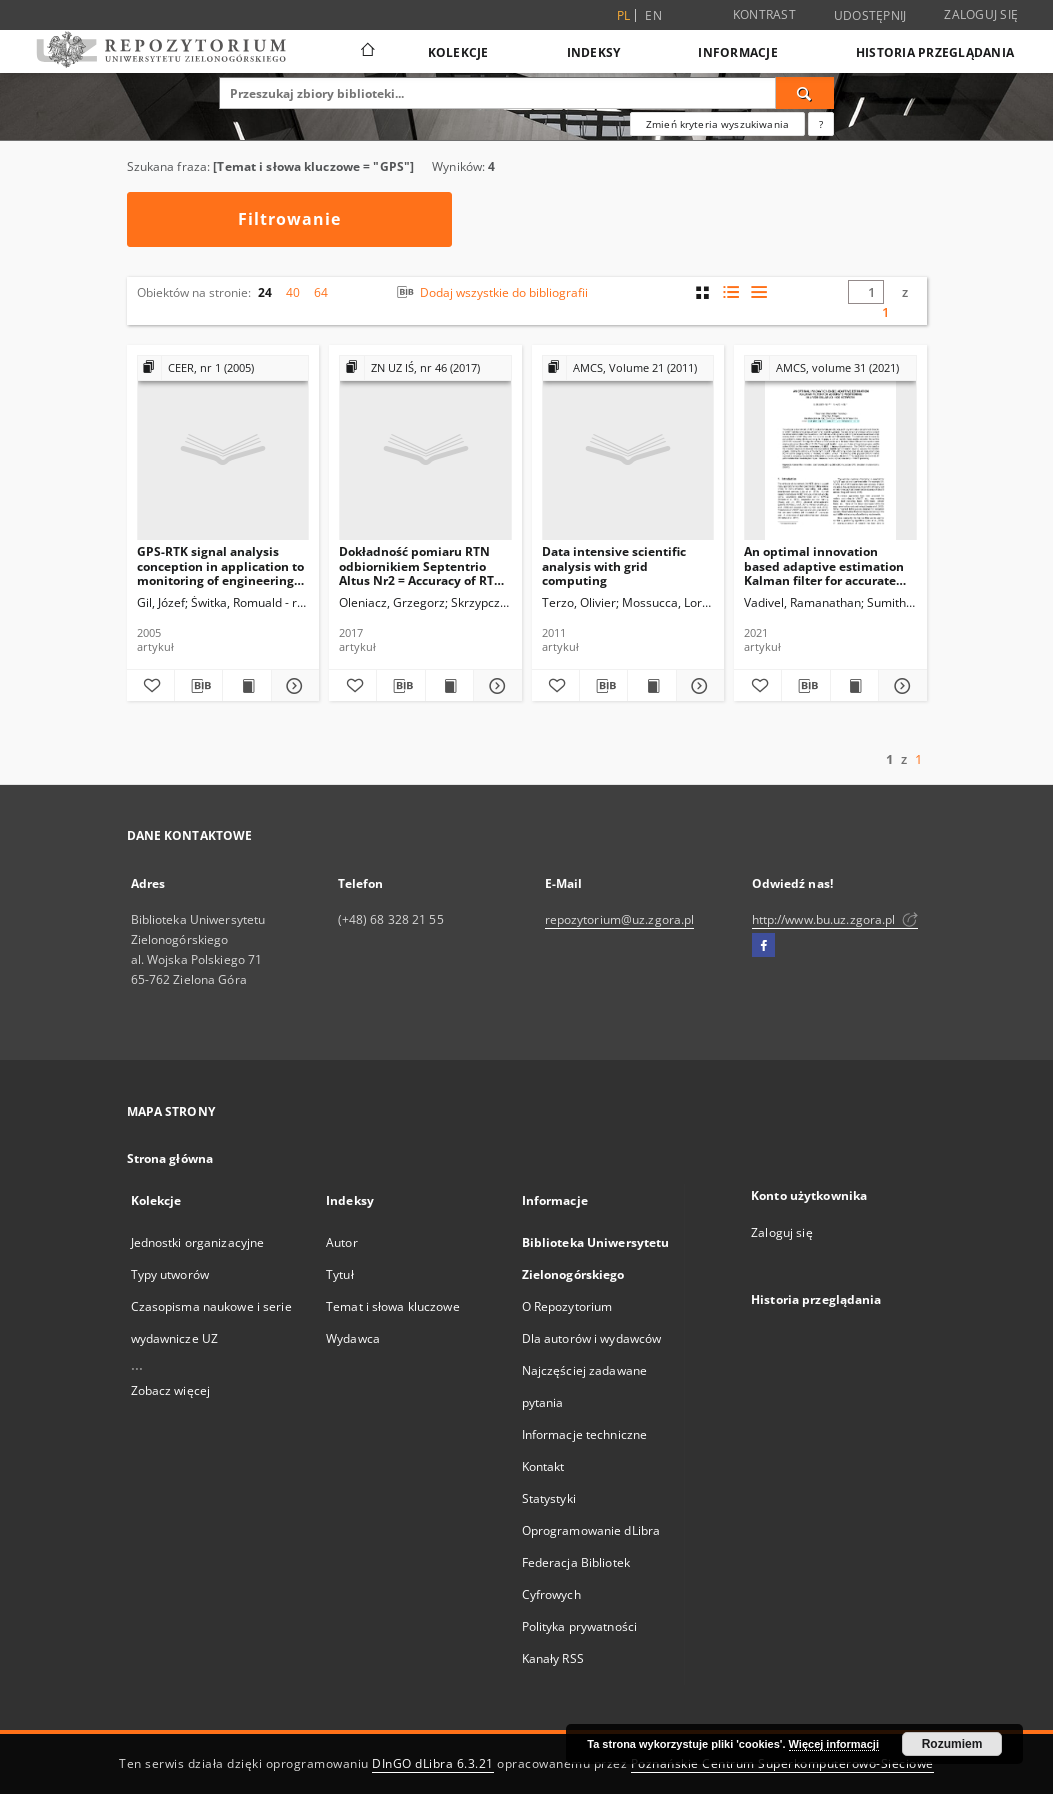 This screenshot has height=1794, width=1053. Describe the element at coordinates (824, 565) in the screenshot. I see `An optimal innovation based adaptive estimation Kalman filter for accurate positioning in a vehicular ad-hoc network` at that location.